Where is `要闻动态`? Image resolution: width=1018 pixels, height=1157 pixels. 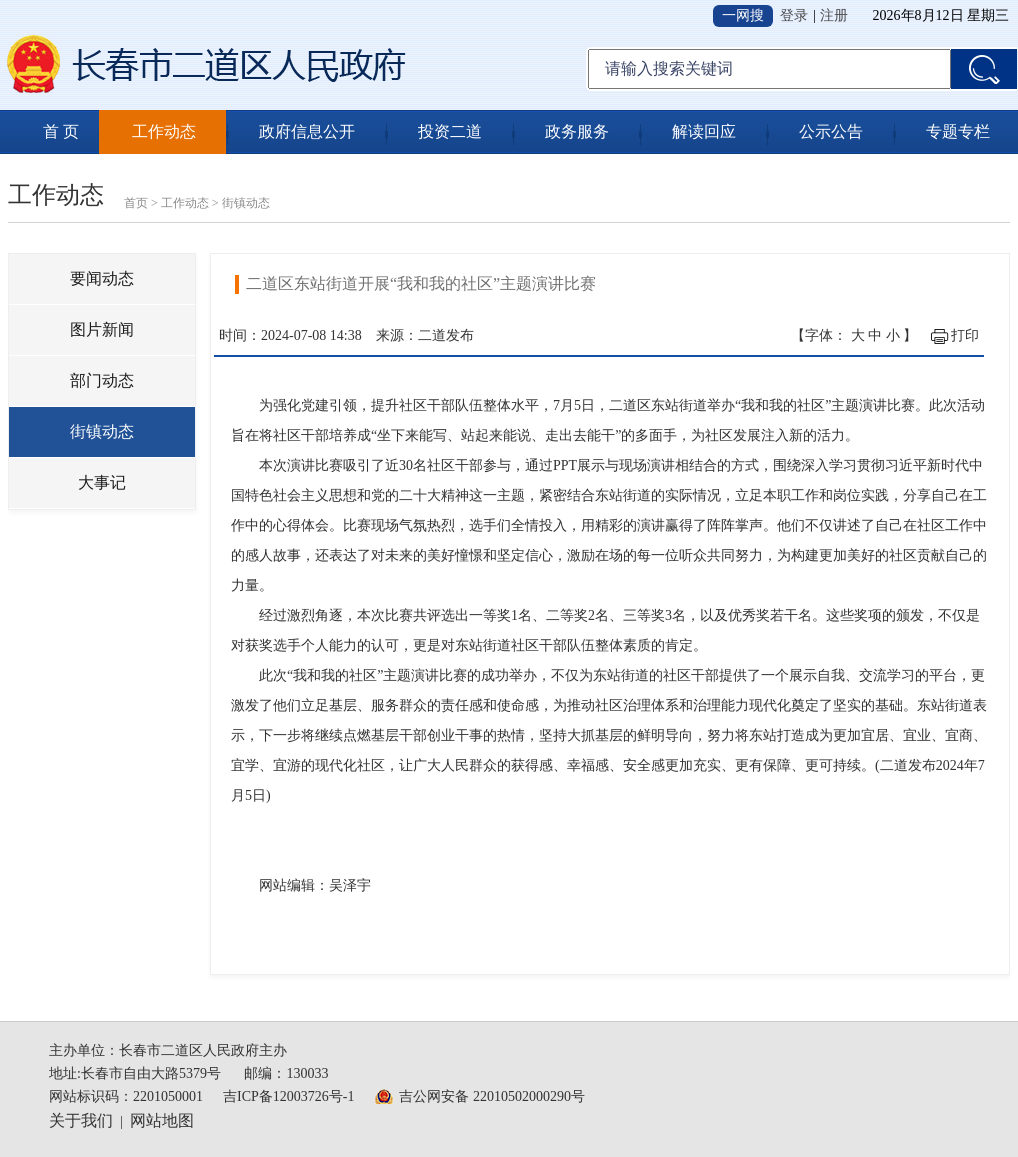 要闻动态 is located at coordinates (102, 278).